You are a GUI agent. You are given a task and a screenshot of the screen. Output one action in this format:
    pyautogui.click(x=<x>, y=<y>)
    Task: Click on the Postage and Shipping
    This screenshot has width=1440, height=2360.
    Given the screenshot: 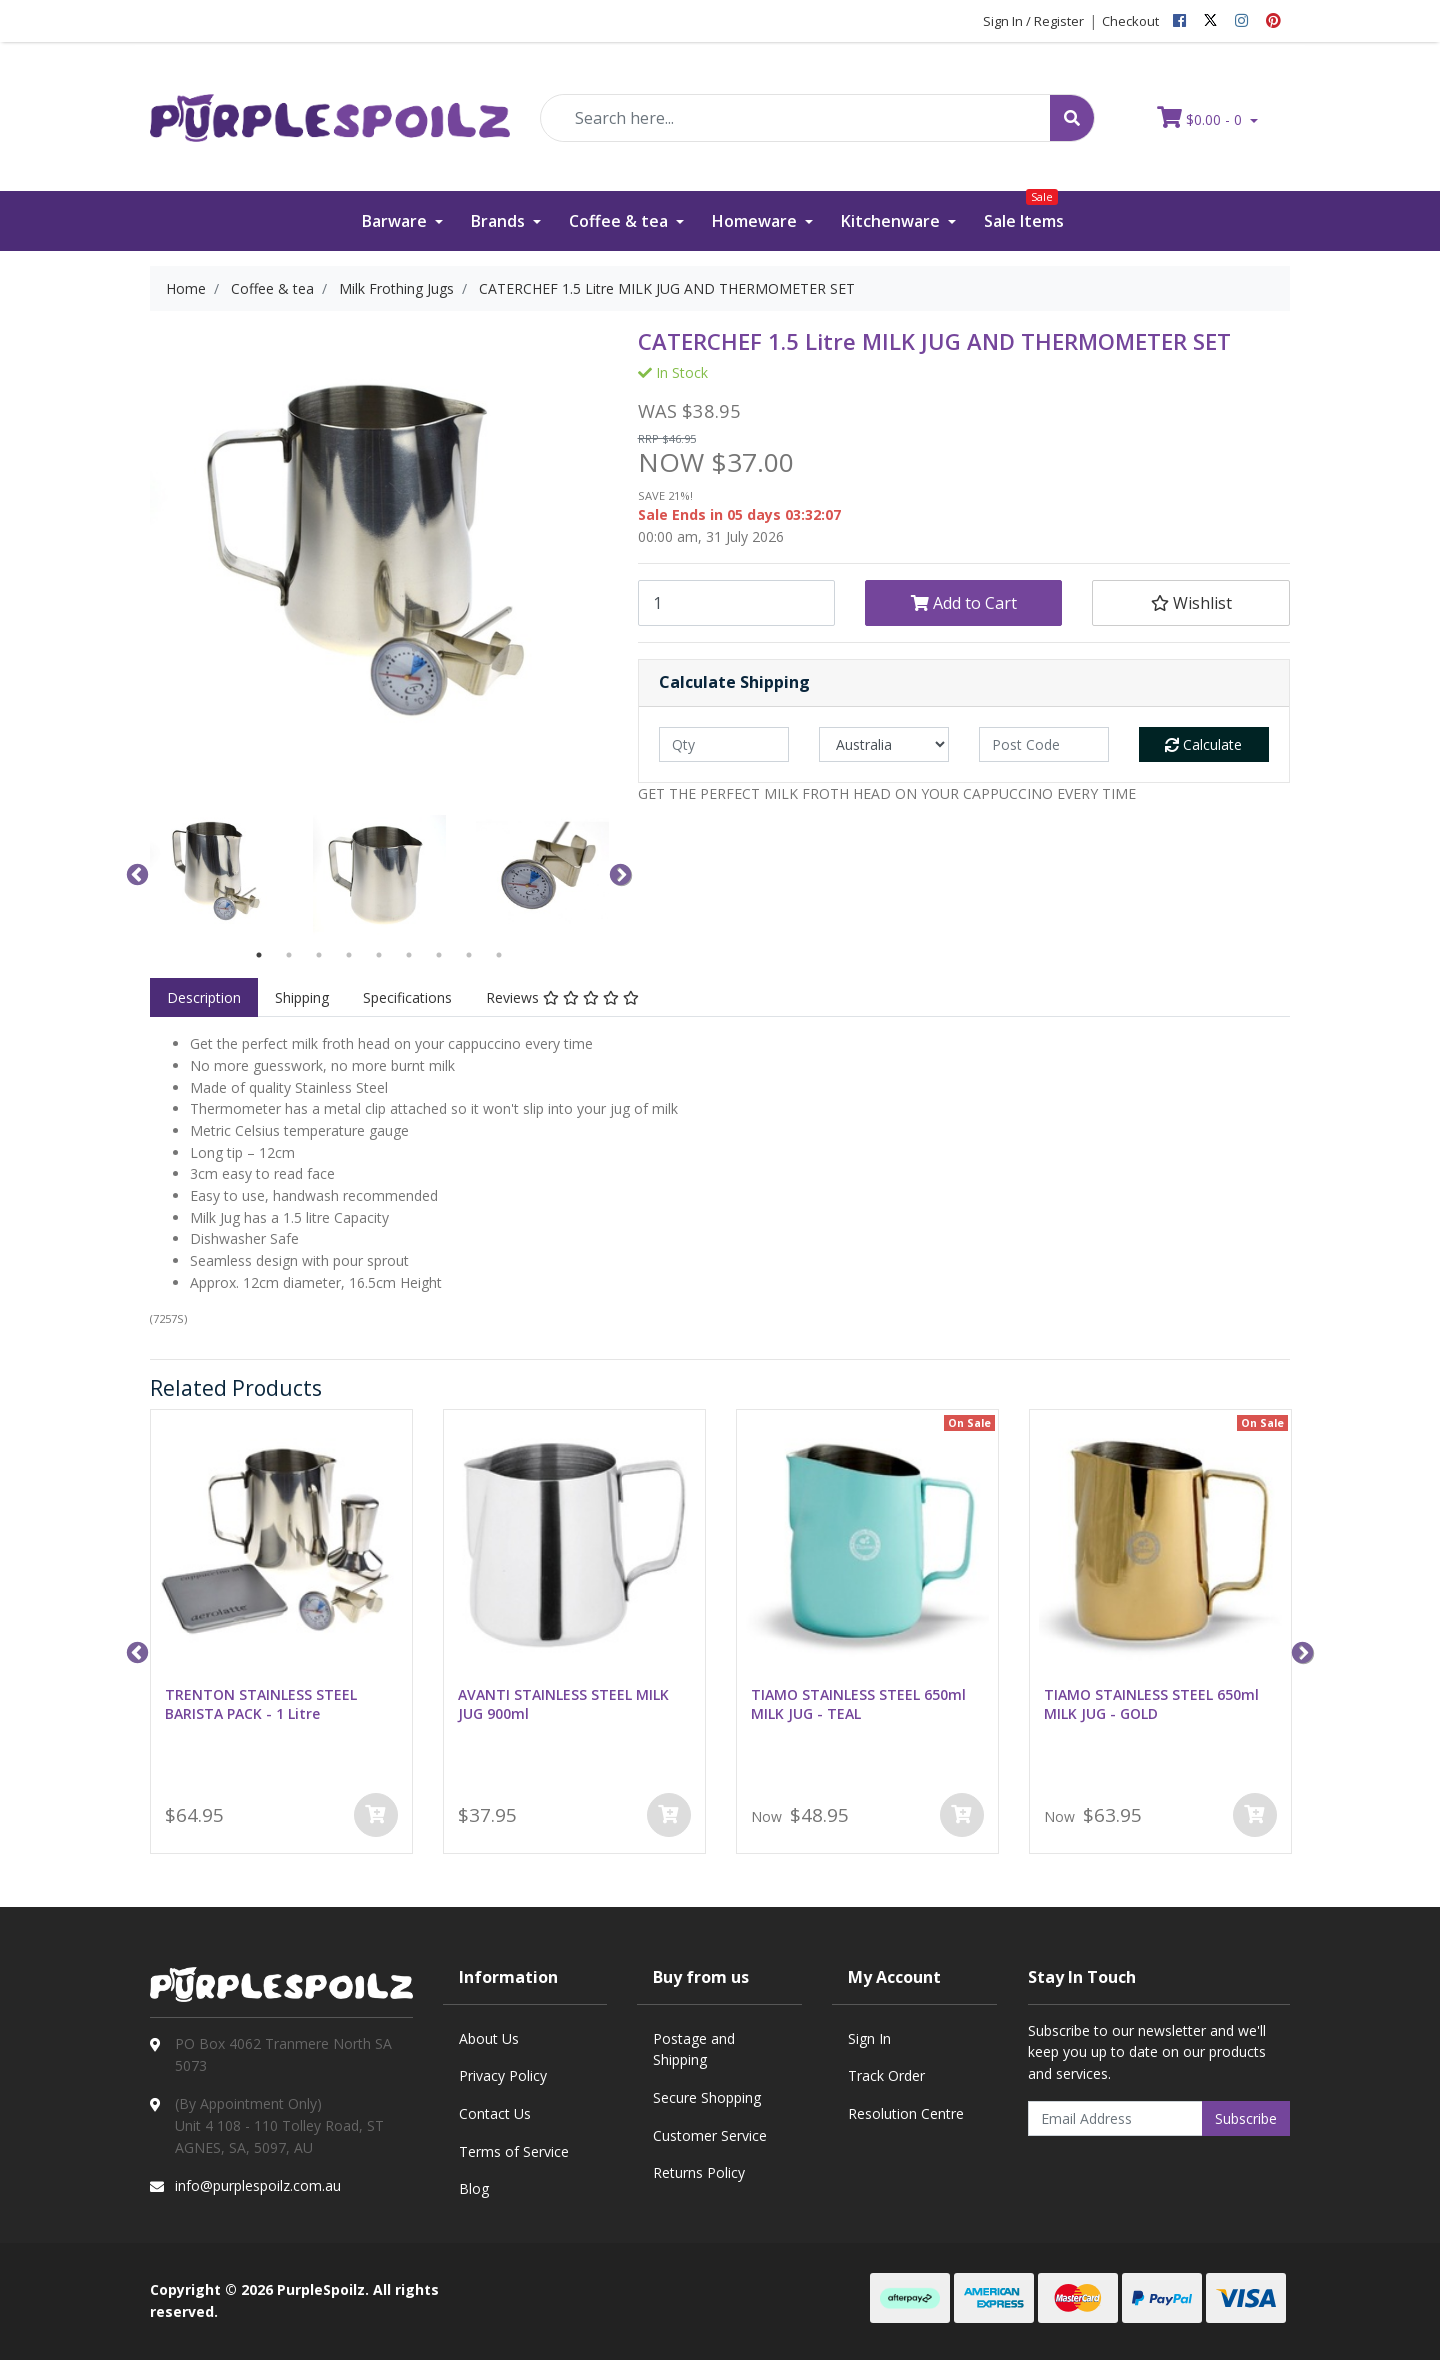 What is the action you would take?
    pyautogui.click(x=694, y=2049)
    